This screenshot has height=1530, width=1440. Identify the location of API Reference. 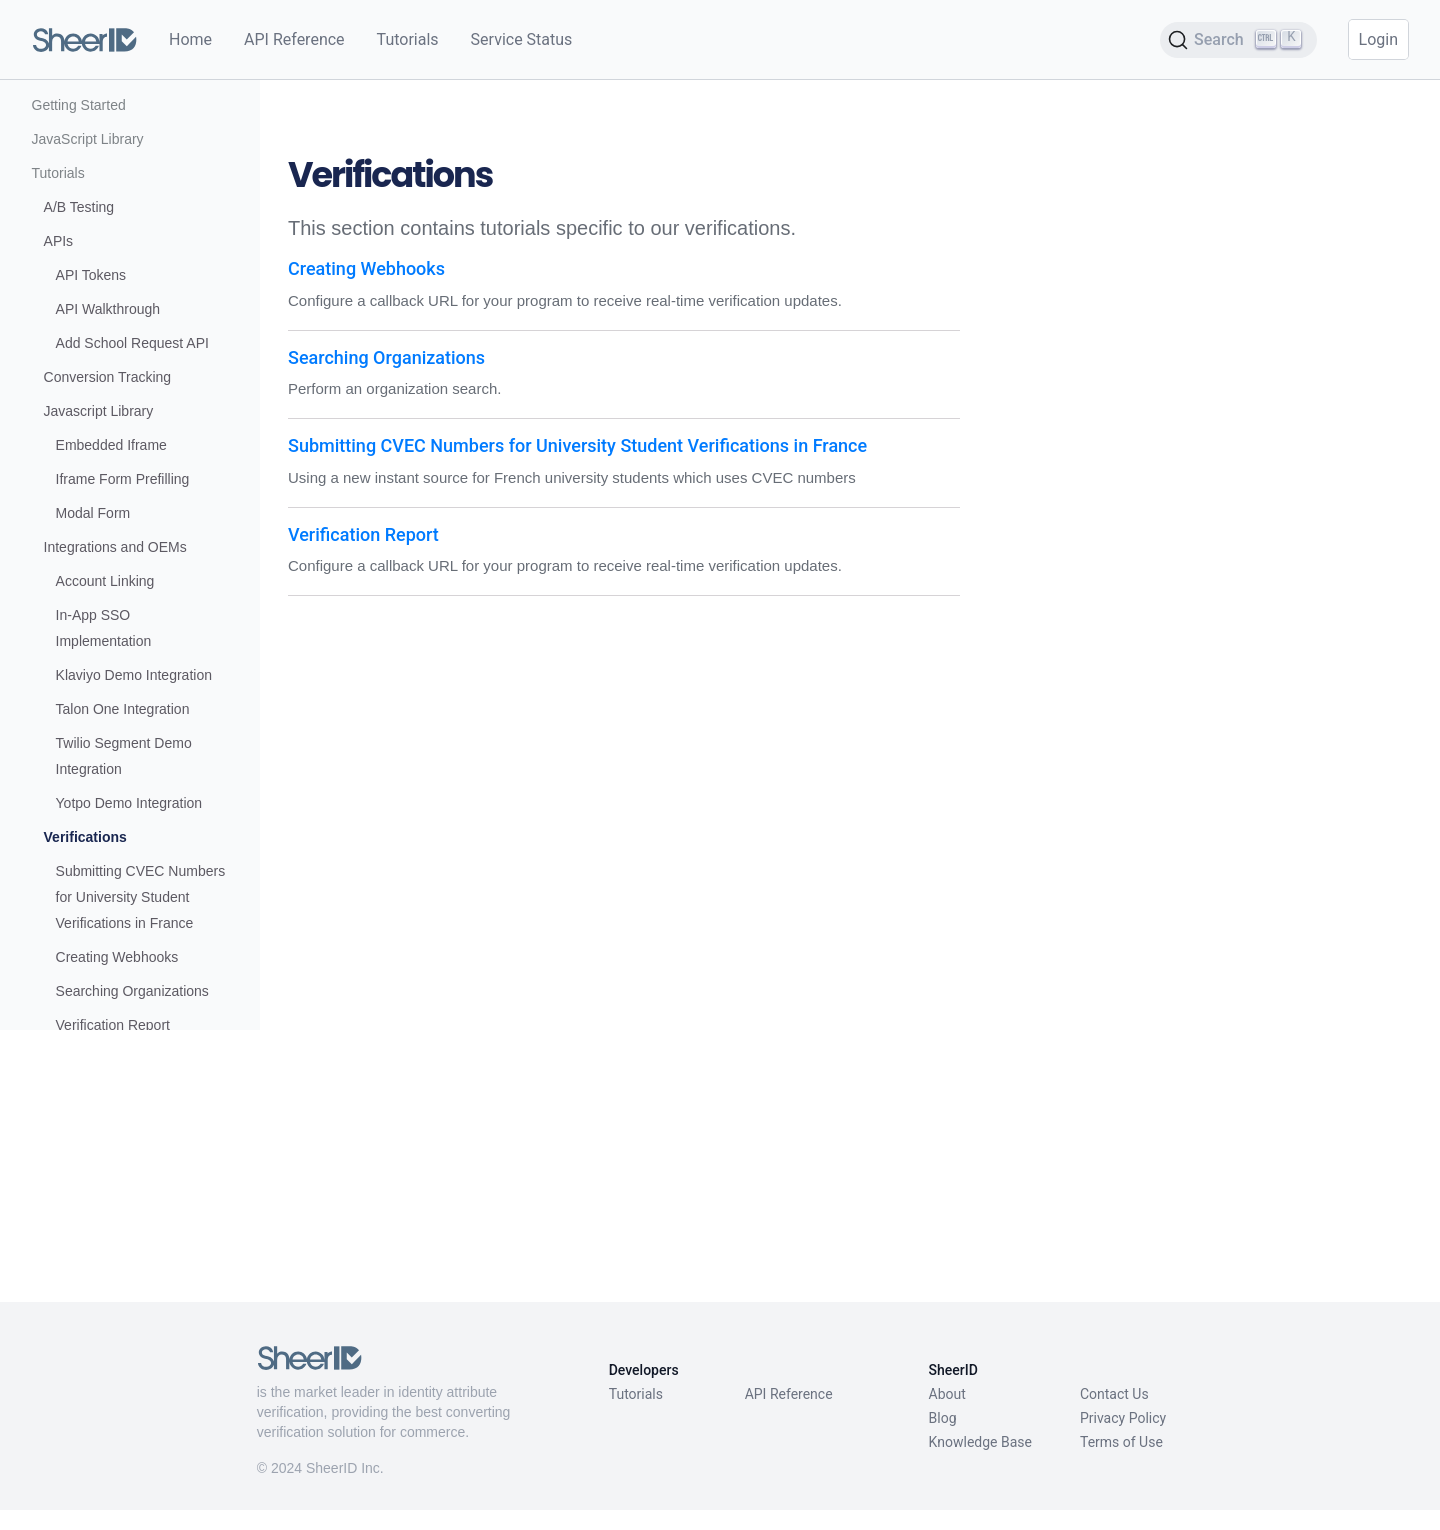
(294, 39).